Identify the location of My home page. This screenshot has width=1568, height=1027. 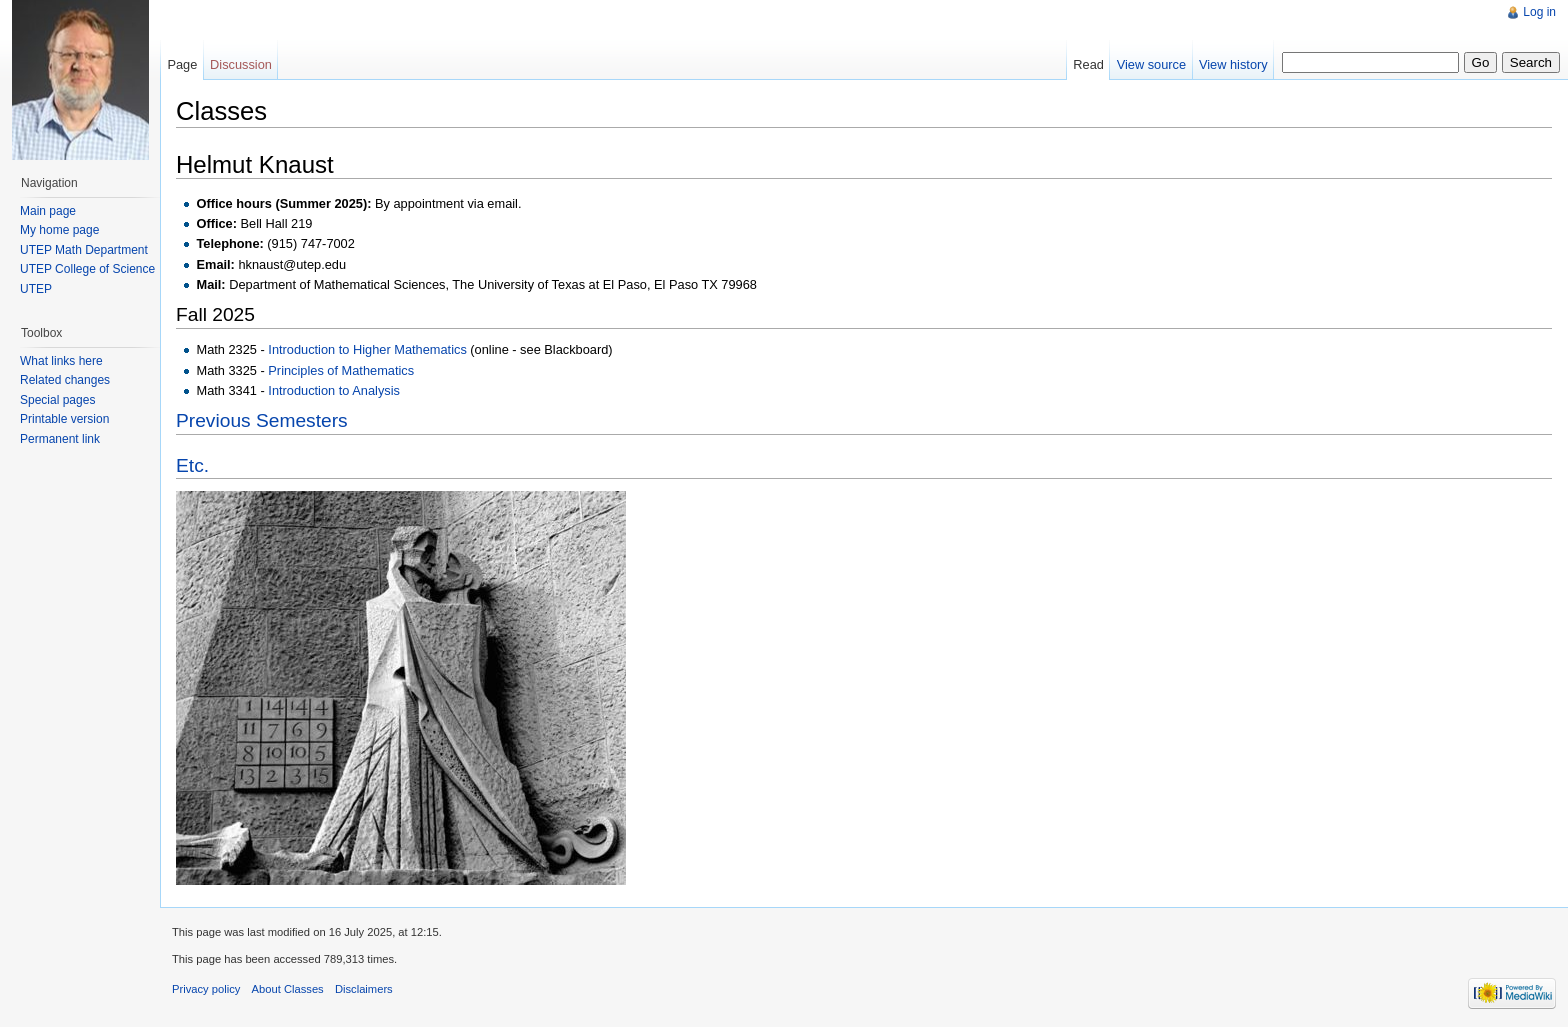
(59, 230).